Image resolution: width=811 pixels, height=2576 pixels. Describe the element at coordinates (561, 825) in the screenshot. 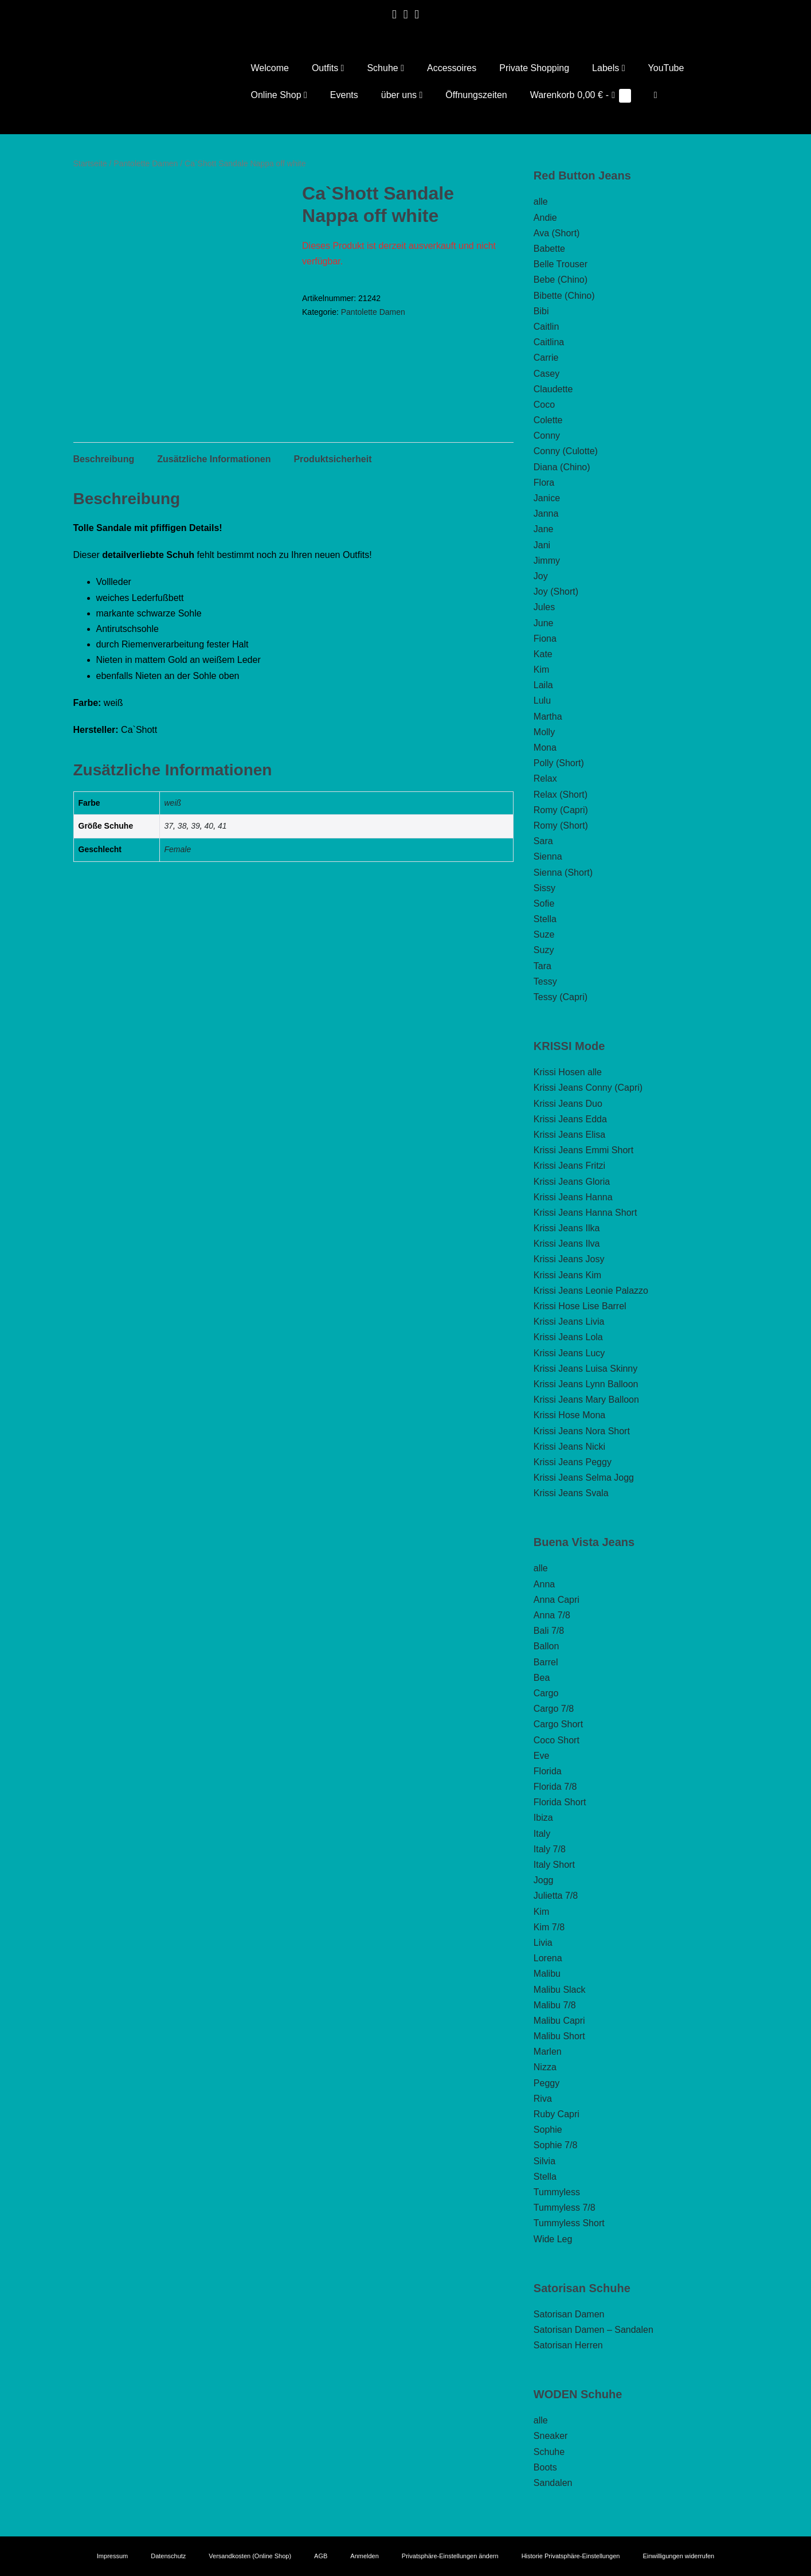

I see `Romy (Short)` at that location.